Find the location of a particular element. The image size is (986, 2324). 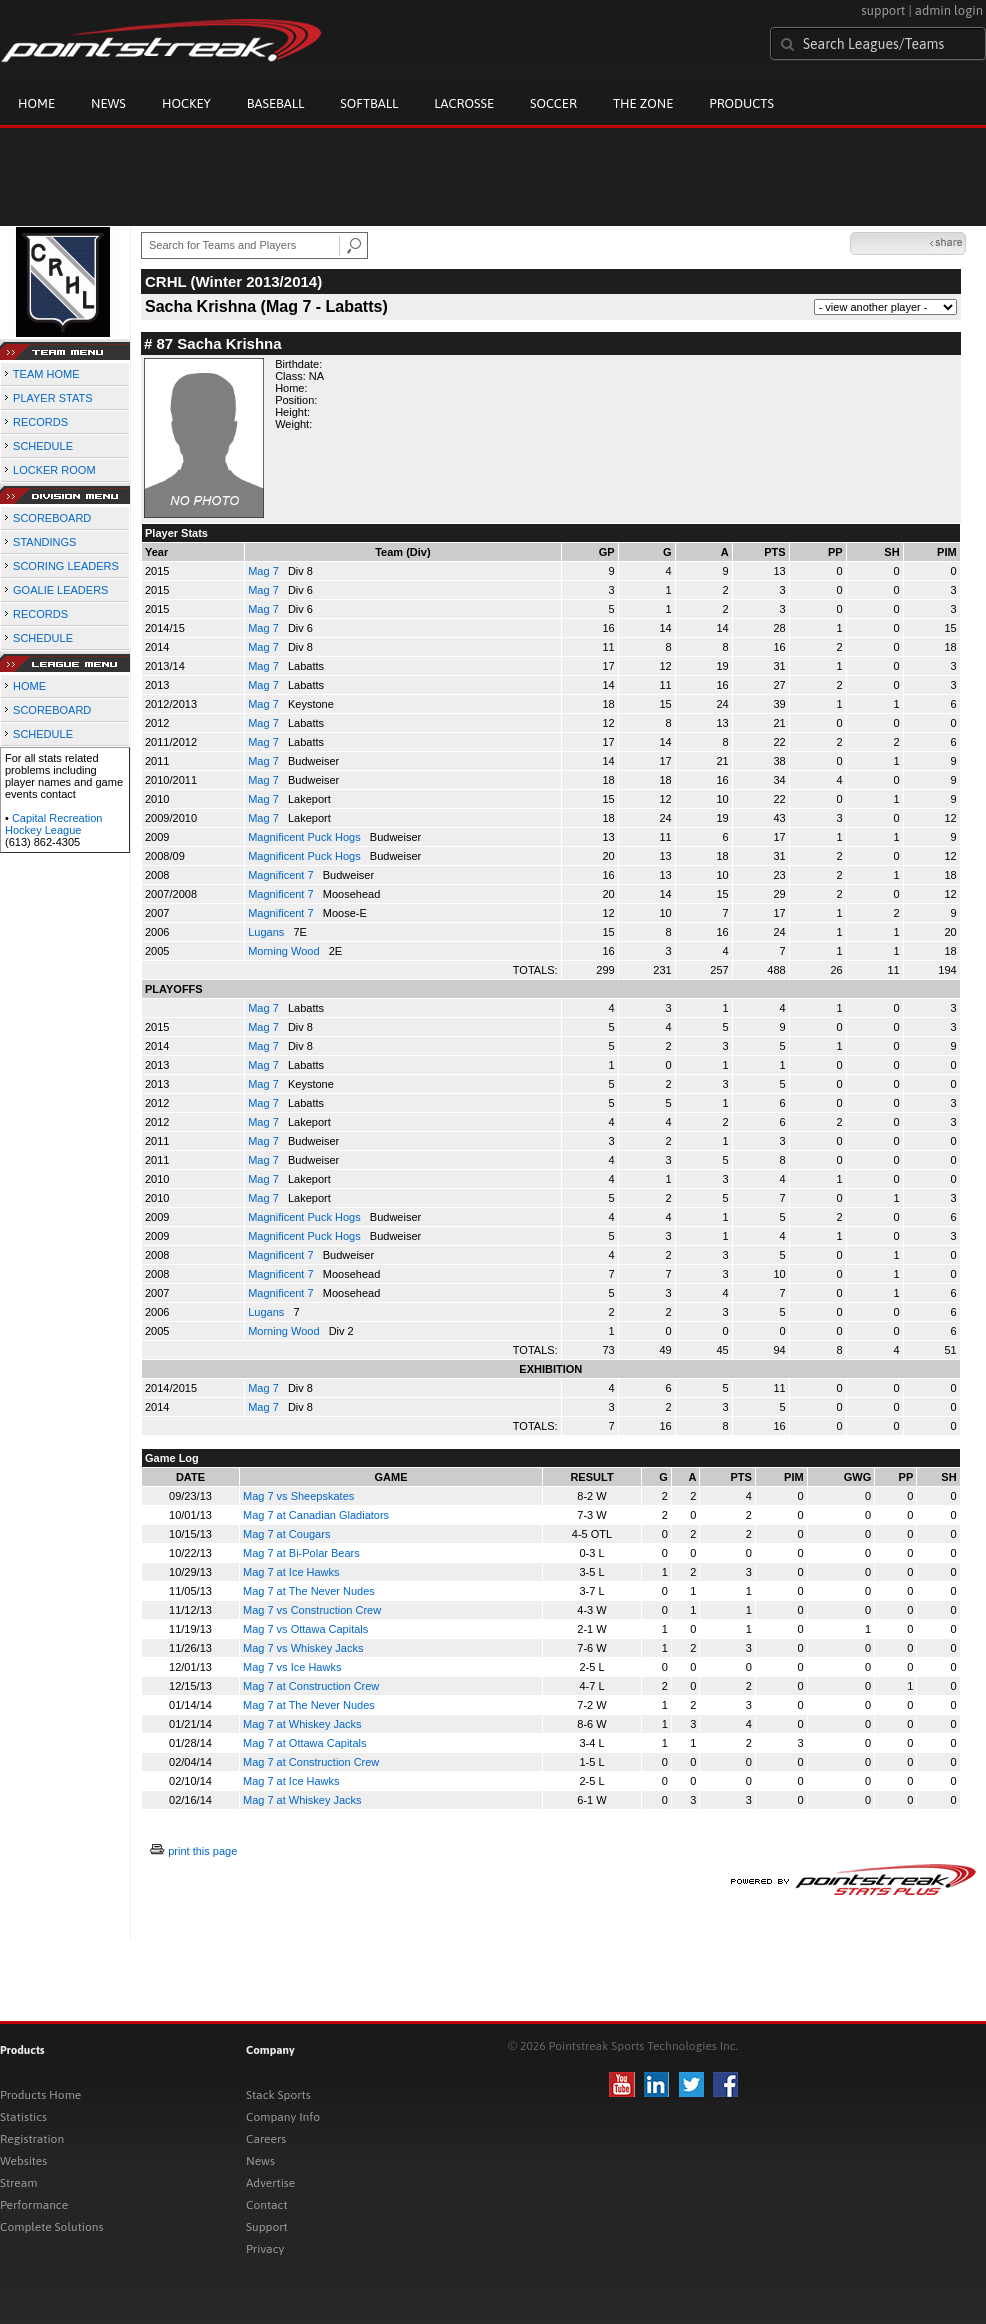

Morning Wood is located at coordinates (285, 951).